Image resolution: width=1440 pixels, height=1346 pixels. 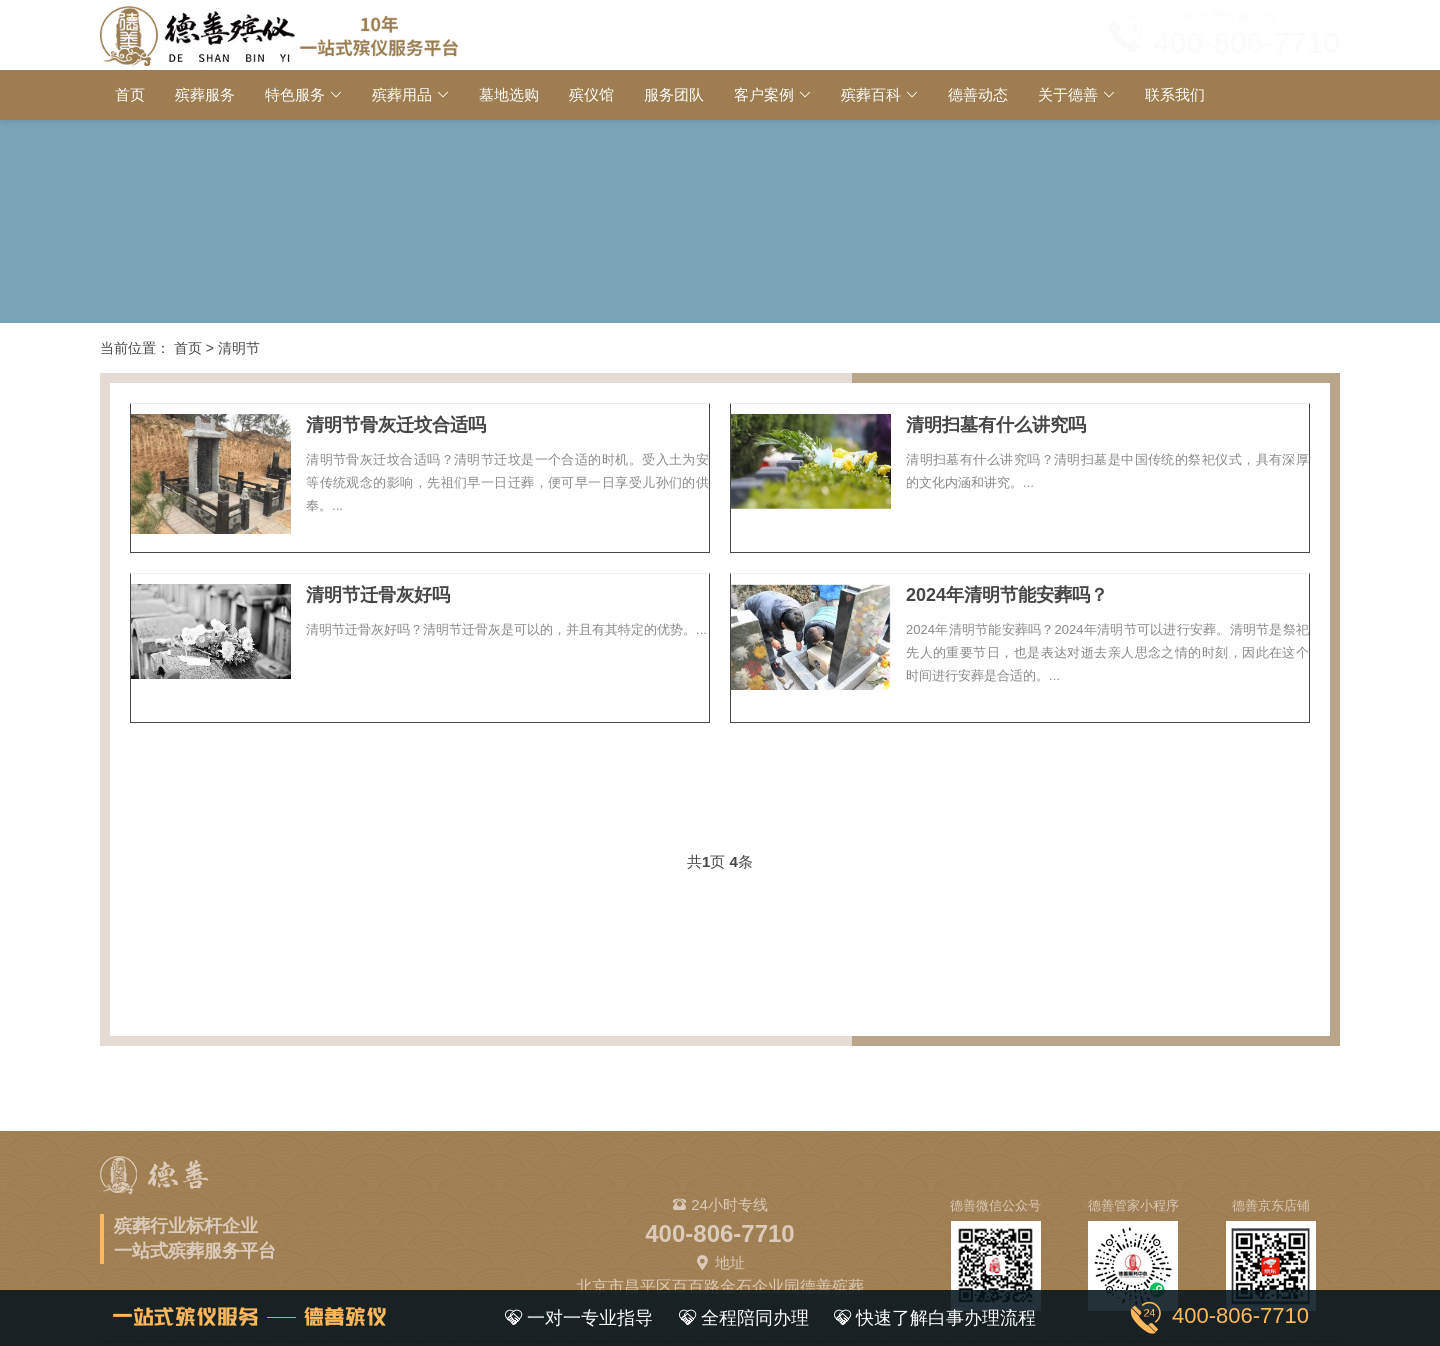 I want to click on 墓地选购, so click(x=509, y=94).